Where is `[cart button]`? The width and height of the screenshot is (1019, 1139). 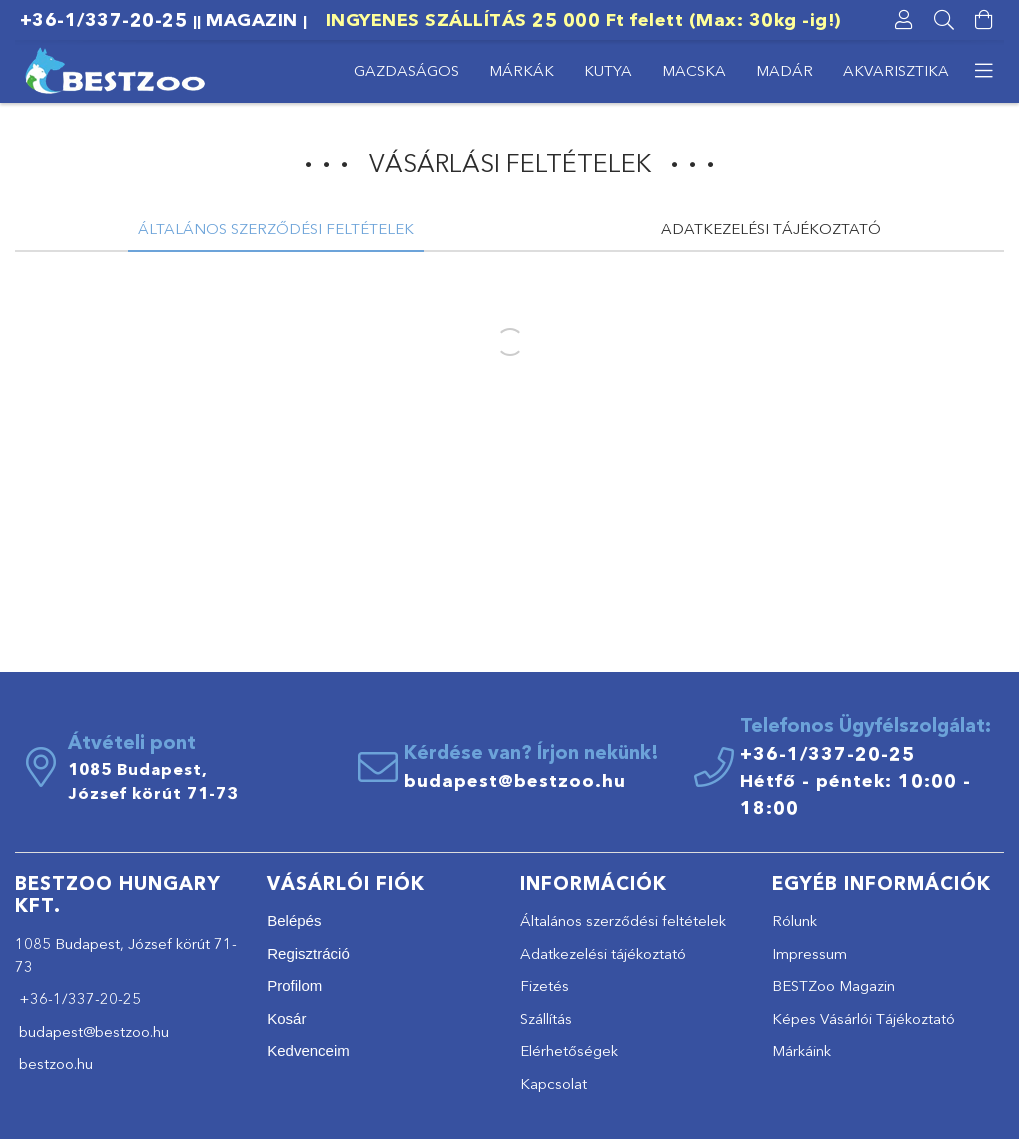 [cart button] is located at coordinates (984, 20).